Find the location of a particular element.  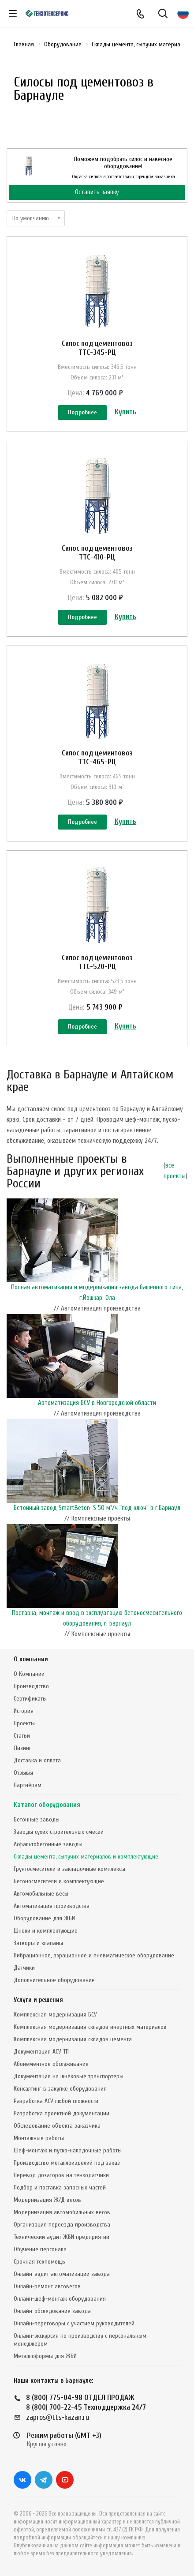

Автомобильные весы is located at coordinates (41, 1893).